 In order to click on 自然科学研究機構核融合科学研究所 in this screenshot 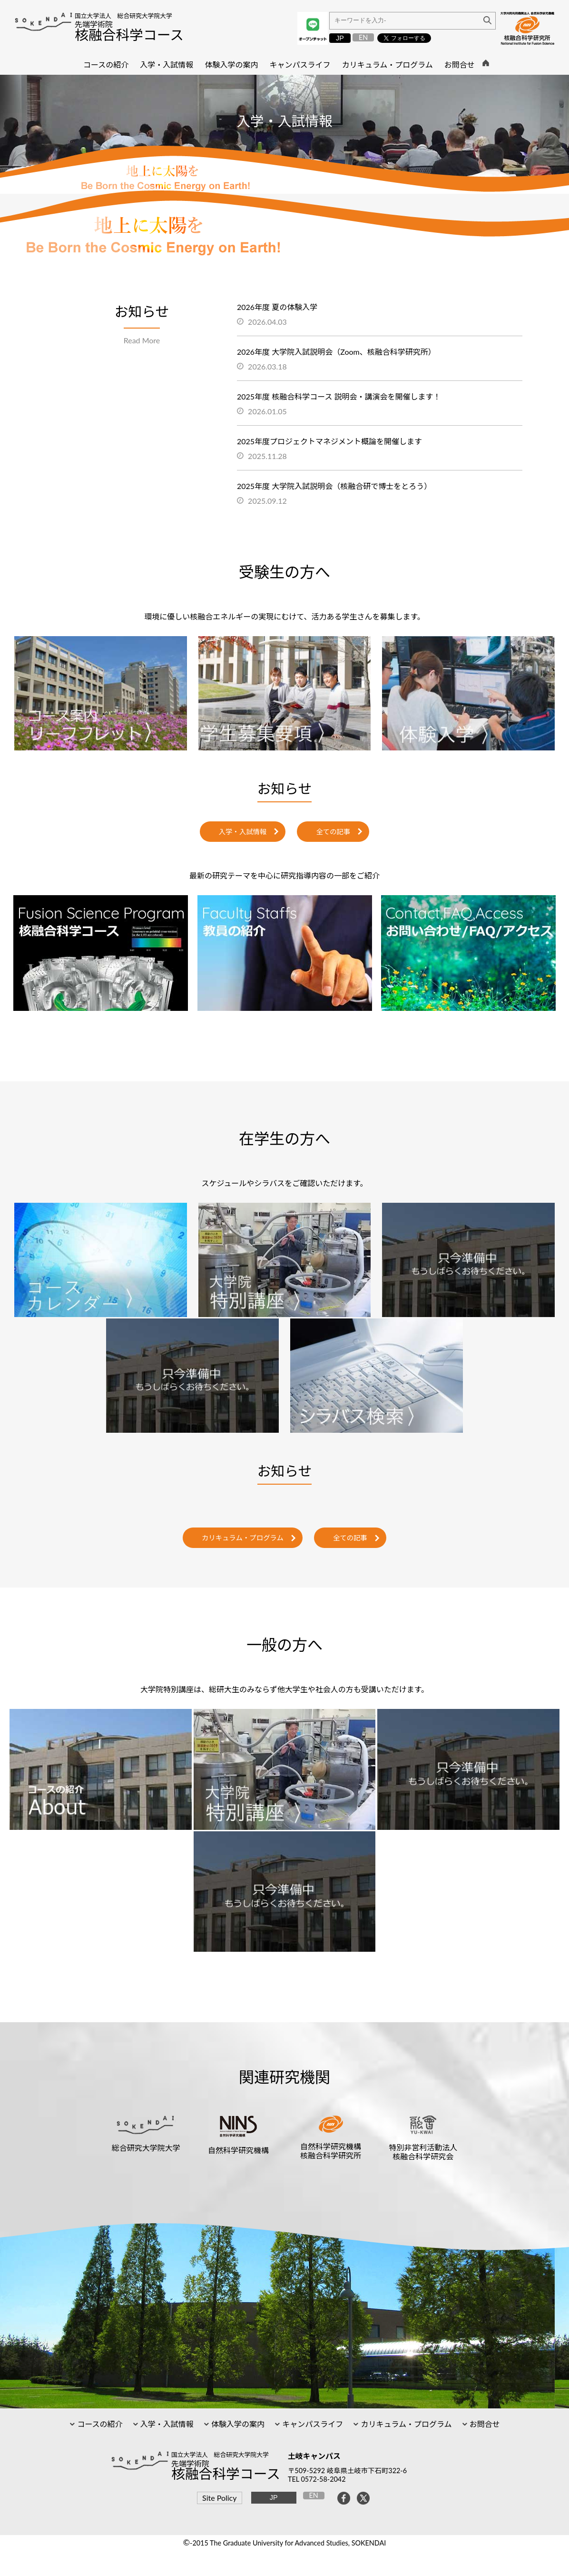, I will do `click(330, 2151)`.